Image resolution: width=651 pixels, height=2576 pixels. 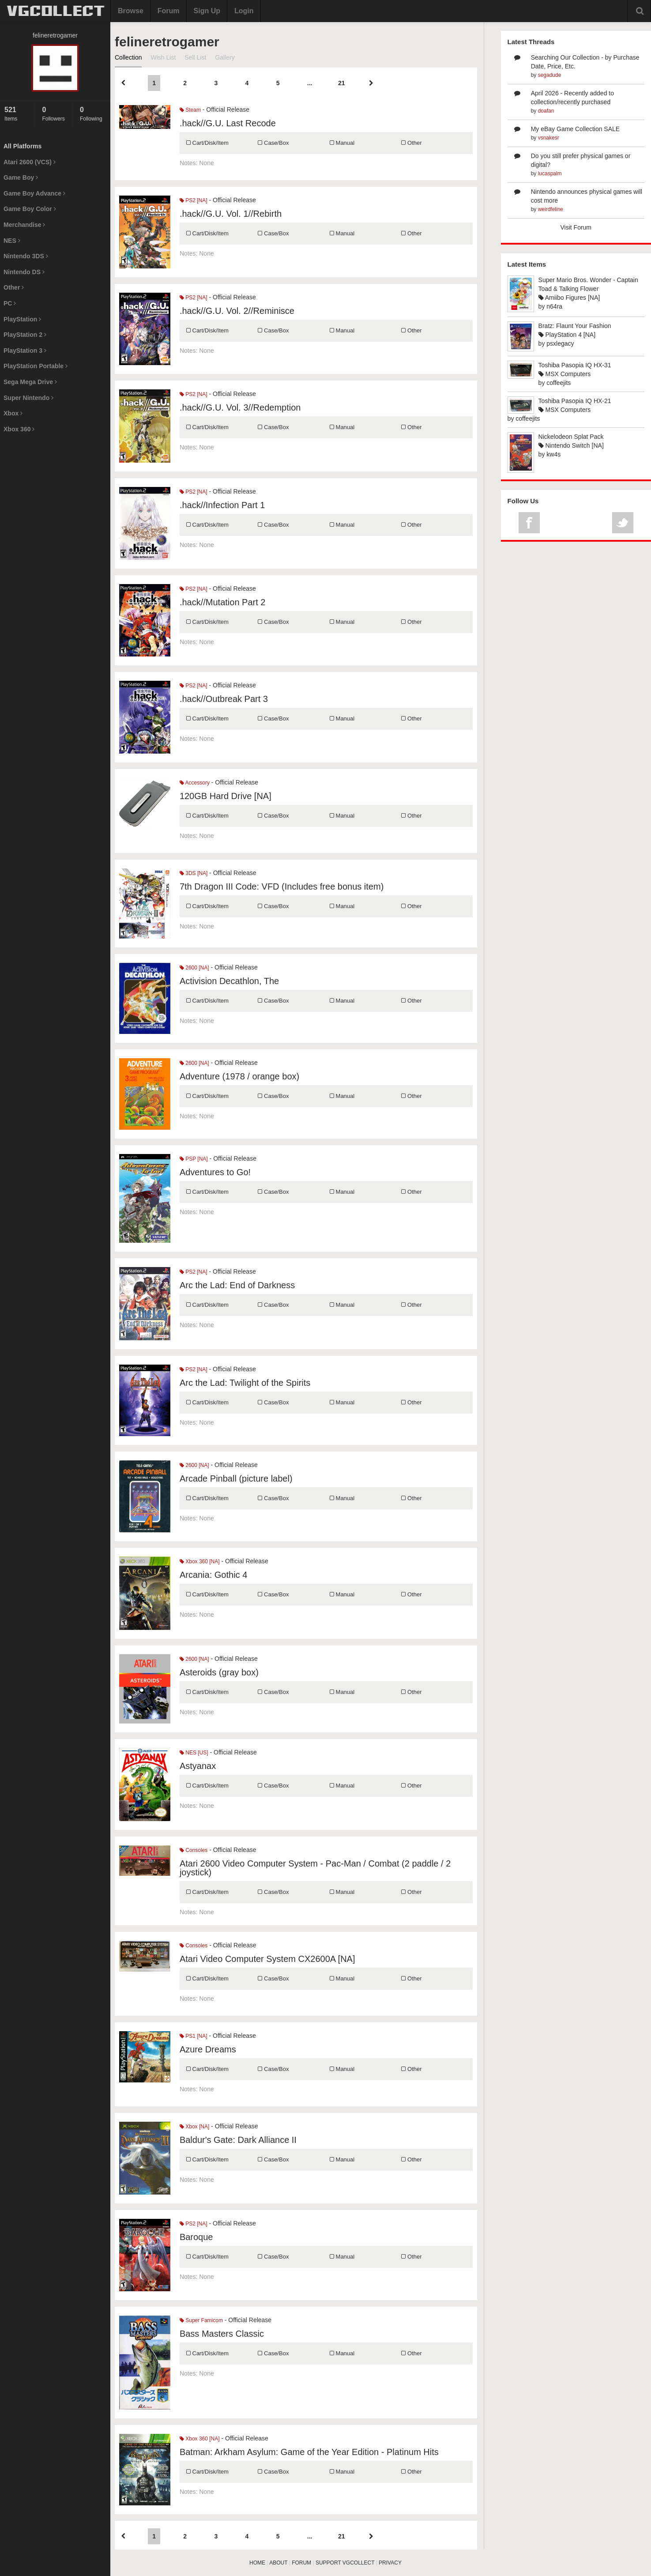 I want to click on Toshiba Pasopia IQ HX-31, so click(x=574, y=365).